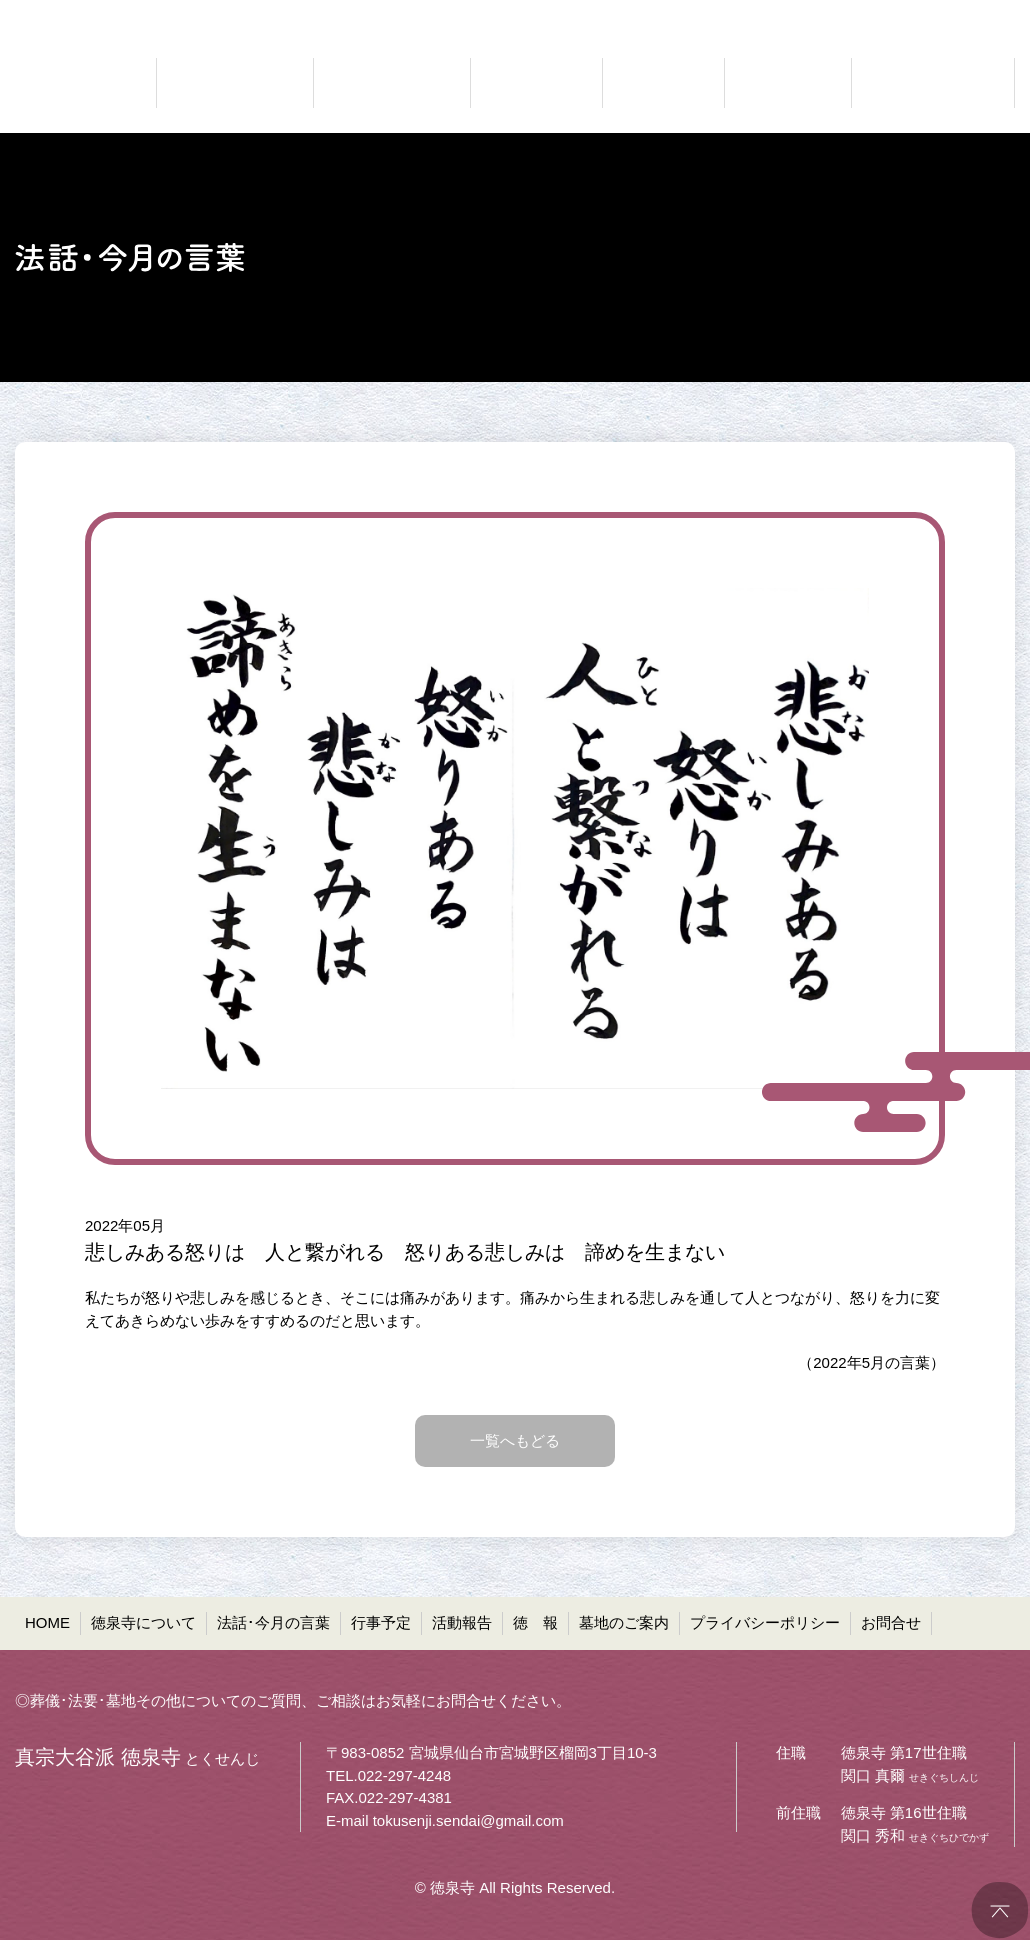 This screenshot has height=1940, width=1030. What do you see at coordinates (980, 15) in the screenshot?
I see `●お問合せ` at bounding box center [980, 15].